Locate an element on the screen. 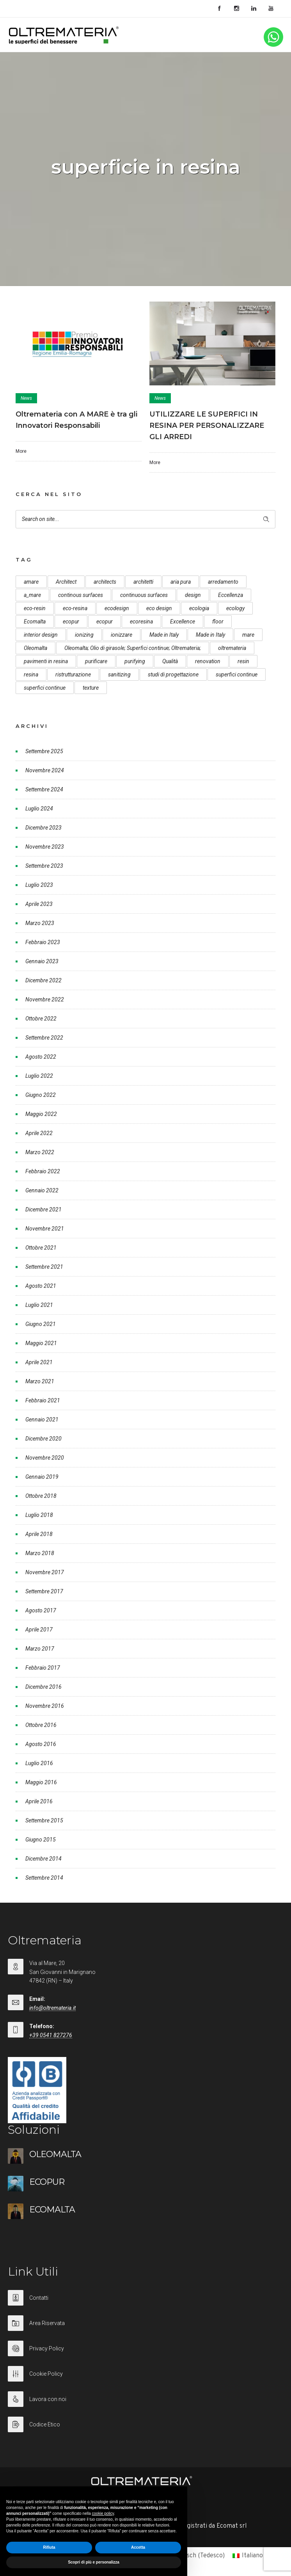 Image resolution: width=291 pixels, height=2576 pixels. ecology [ecology (10 elementi)] is located at coordinates (235, 608).